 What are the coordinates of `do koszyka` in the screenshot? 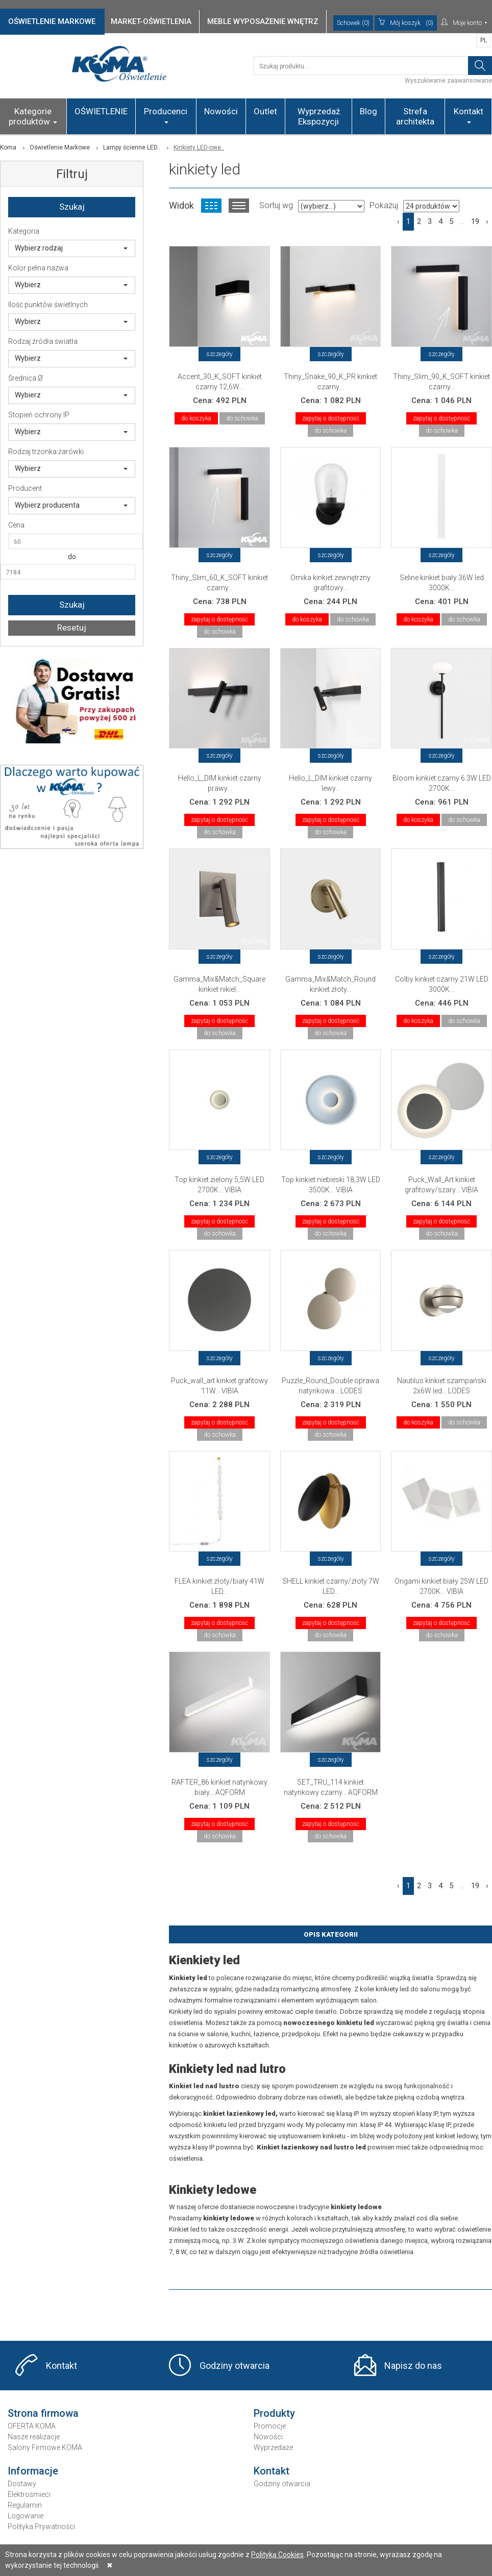 It's located at (196, 418).